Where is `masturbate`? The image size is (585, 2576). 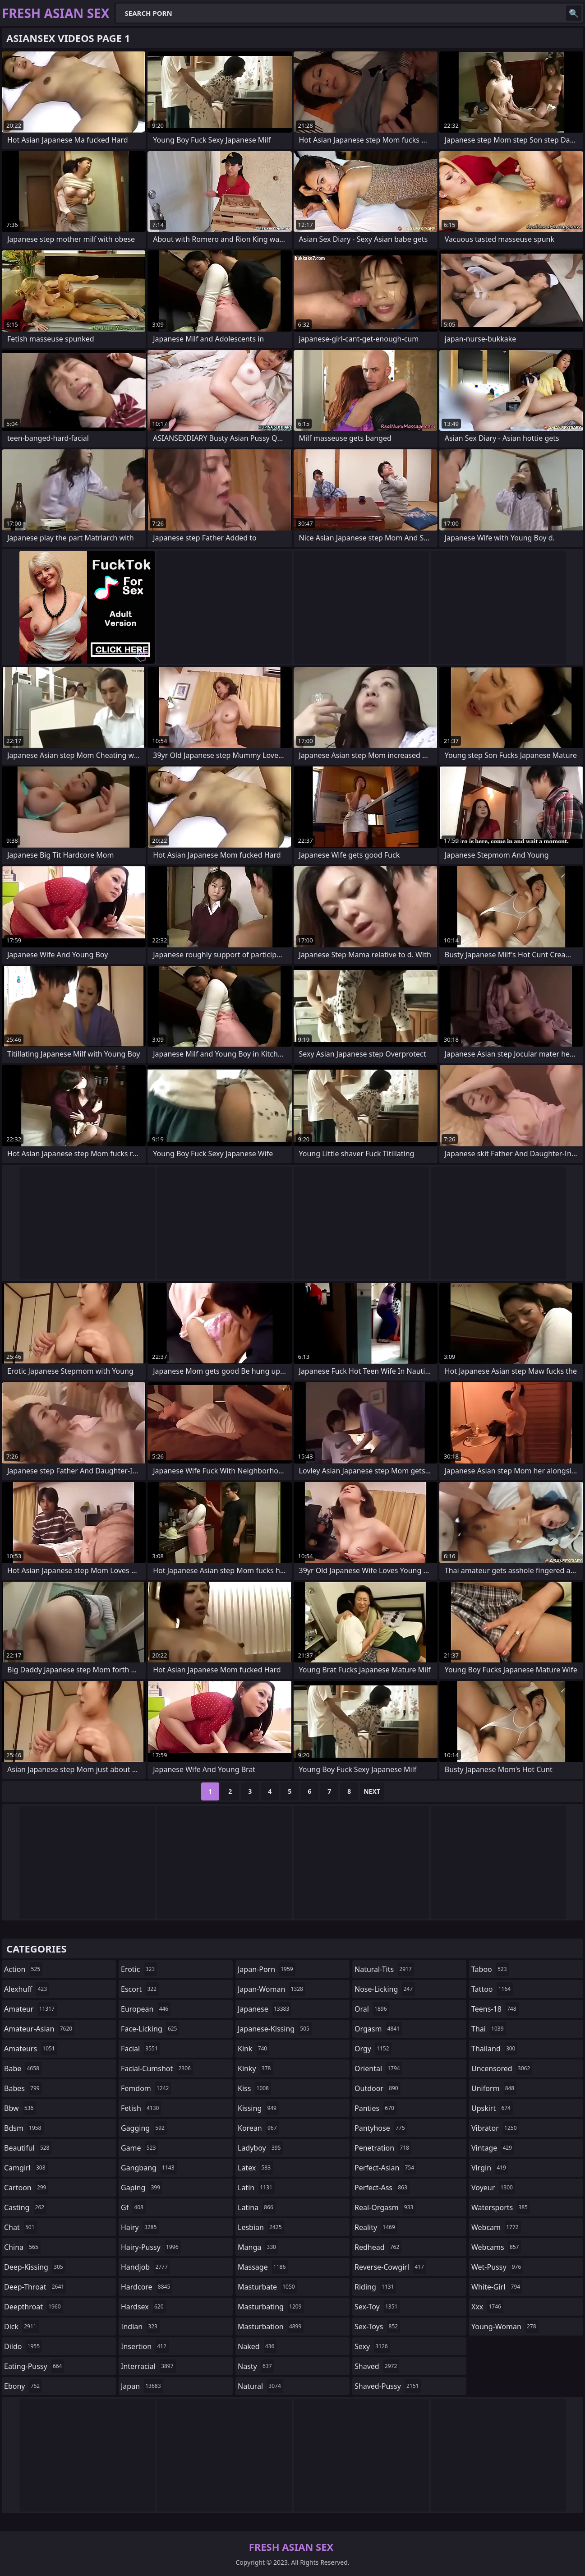
masturbate is located at coordinates (267, 2287).